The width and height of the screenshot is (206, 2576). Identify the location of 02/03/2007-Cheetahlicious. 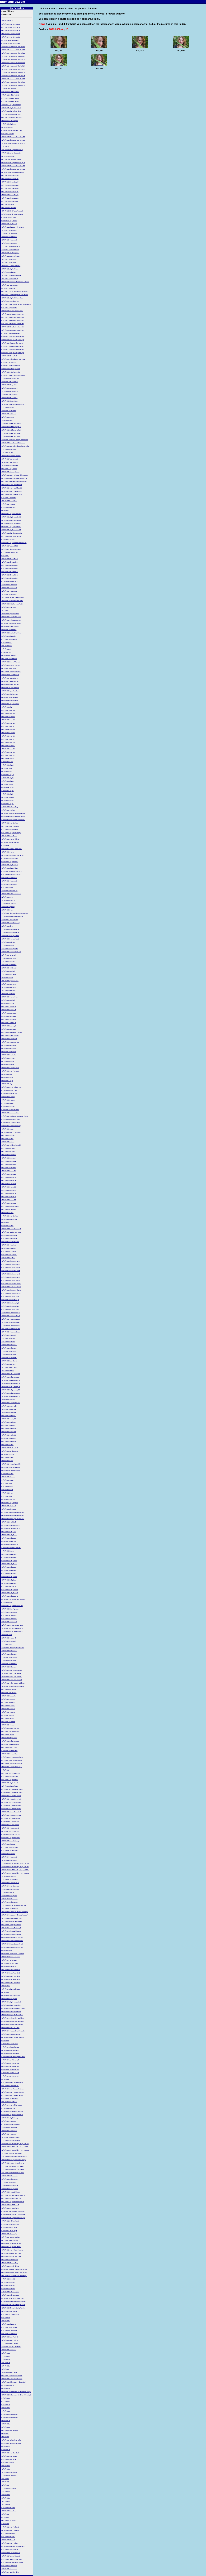
(10, 1242).